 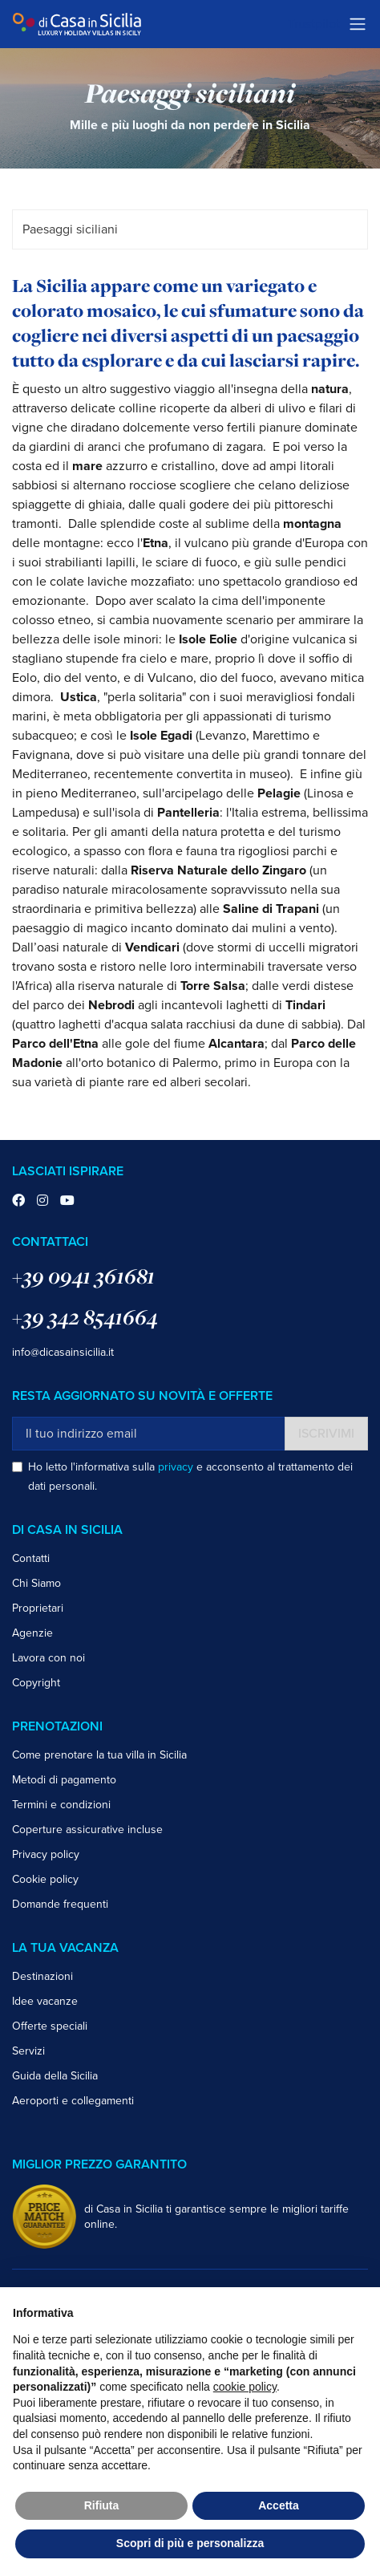 What do you see at coordinates (99, 1755) in the screenshot?
I see `Come prenotare la tua villa in Sicilia` at bounding box center [99, 1755].